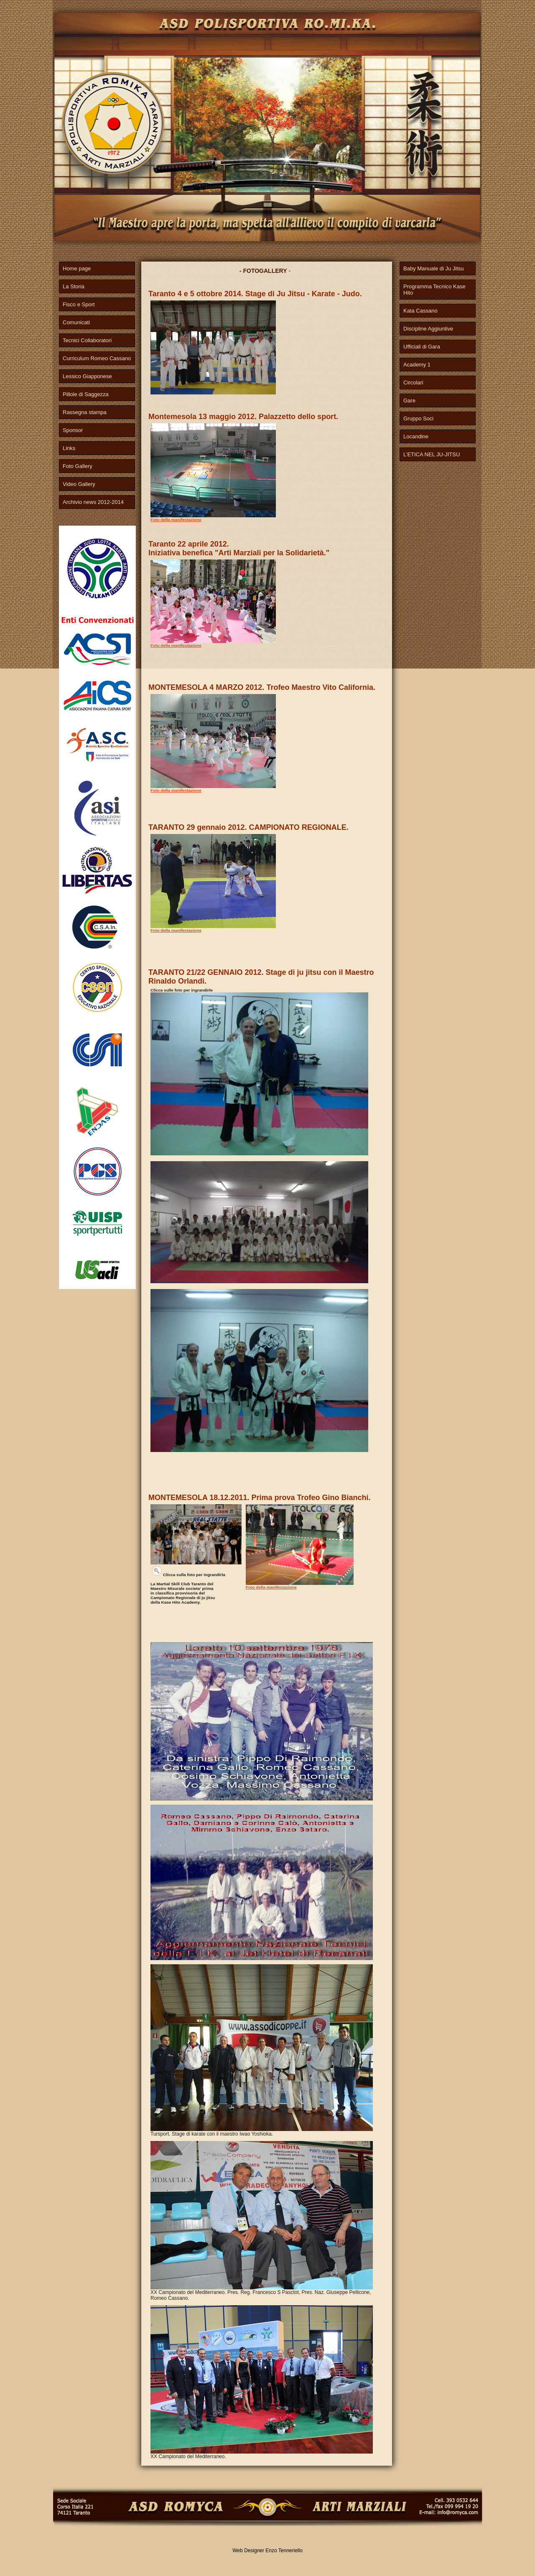  Describe the element at coordinates (73, 286) in the screenshot. I see `La Storia` at that location.